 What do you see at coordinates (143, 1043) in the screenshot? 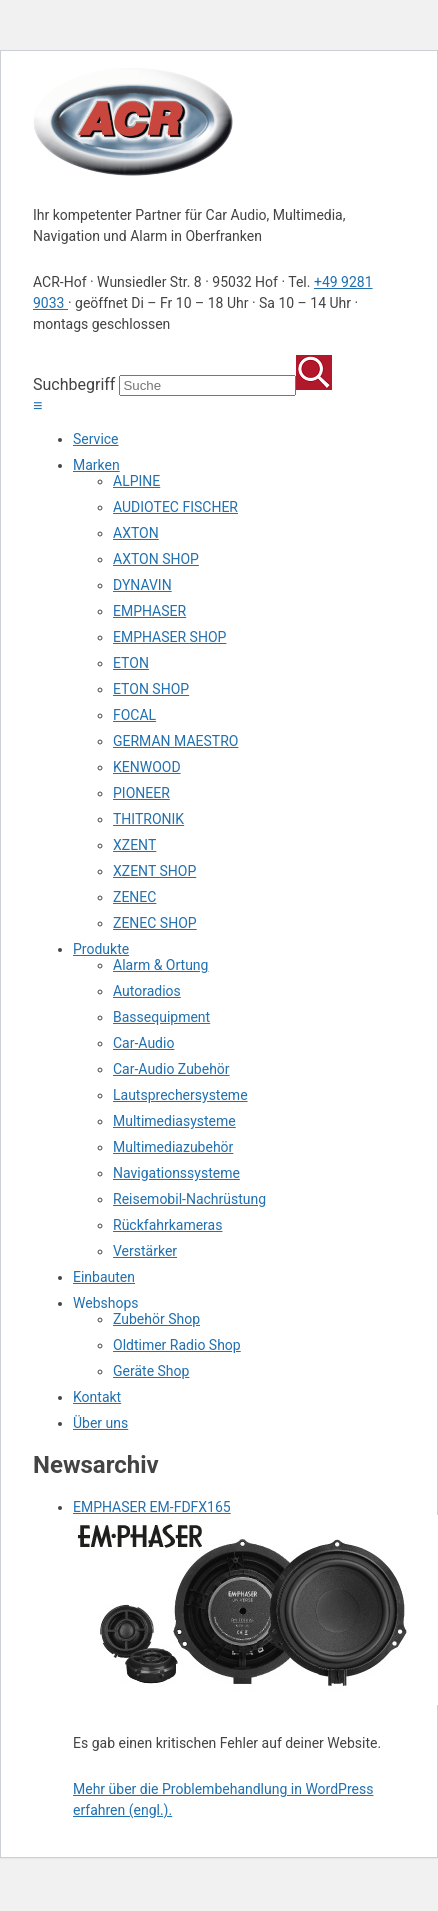
I see `Car-Audio` at bounding box center [143, 1043].